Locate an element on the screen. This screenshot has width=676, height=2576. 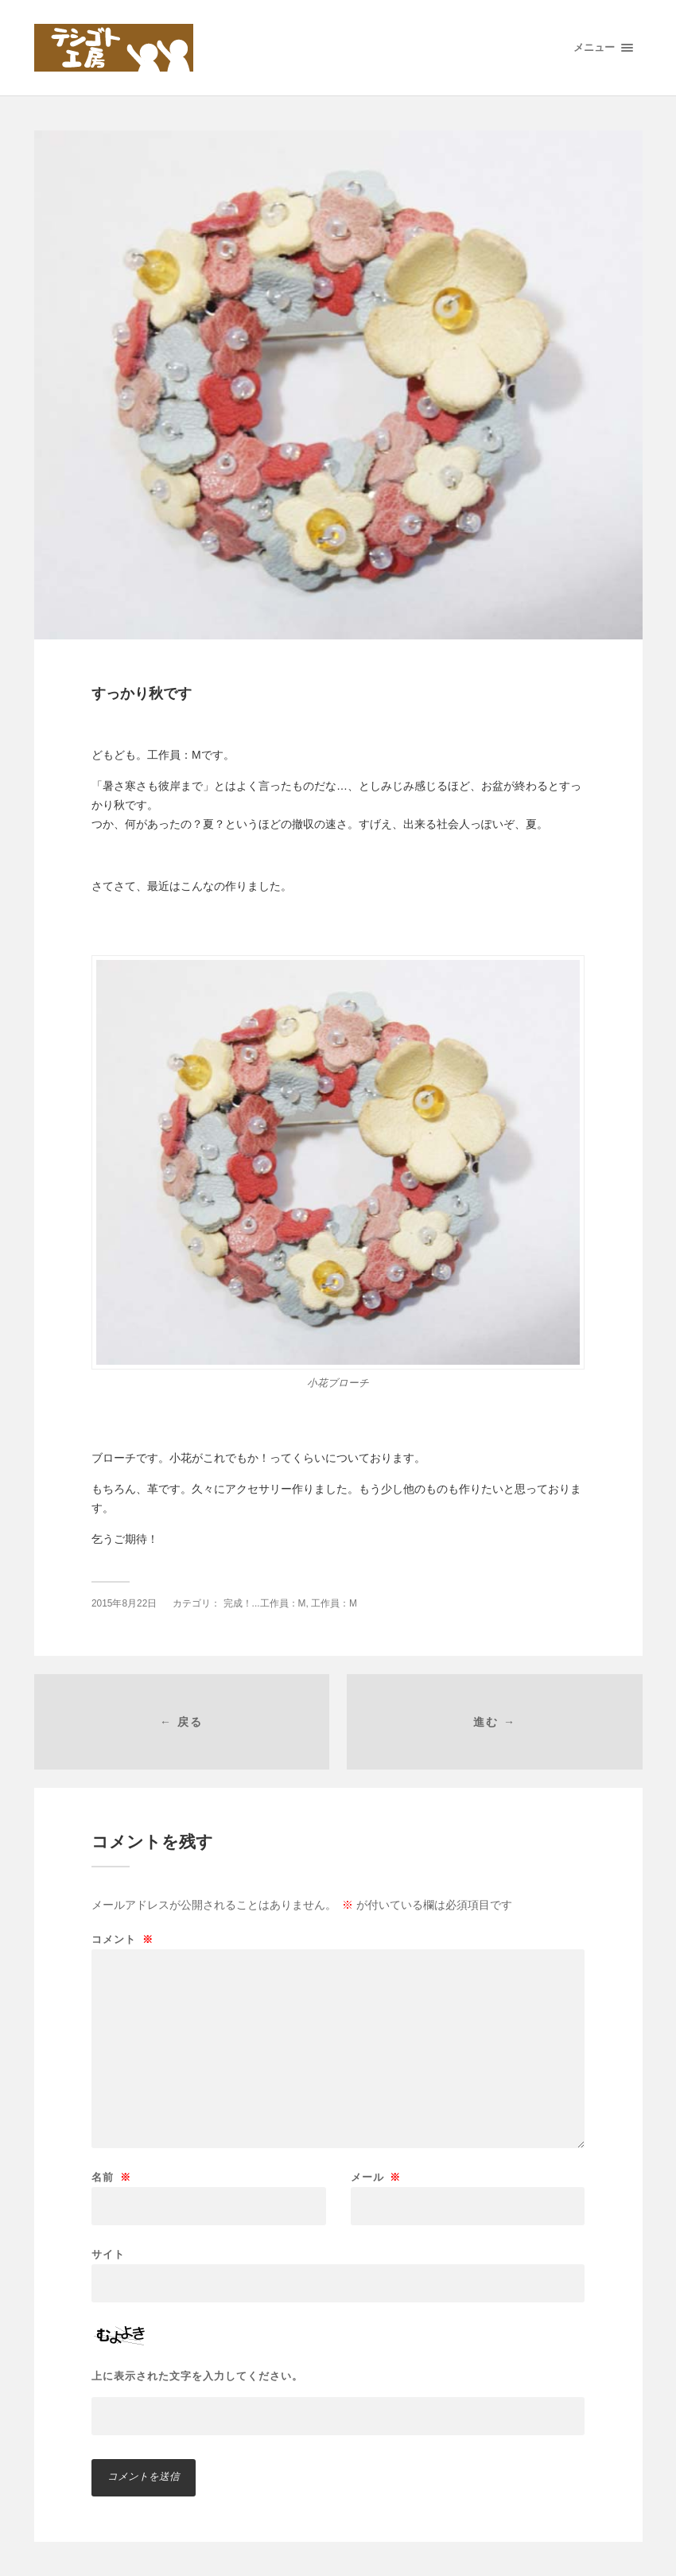
メール is located at coordinates (376, 2177).